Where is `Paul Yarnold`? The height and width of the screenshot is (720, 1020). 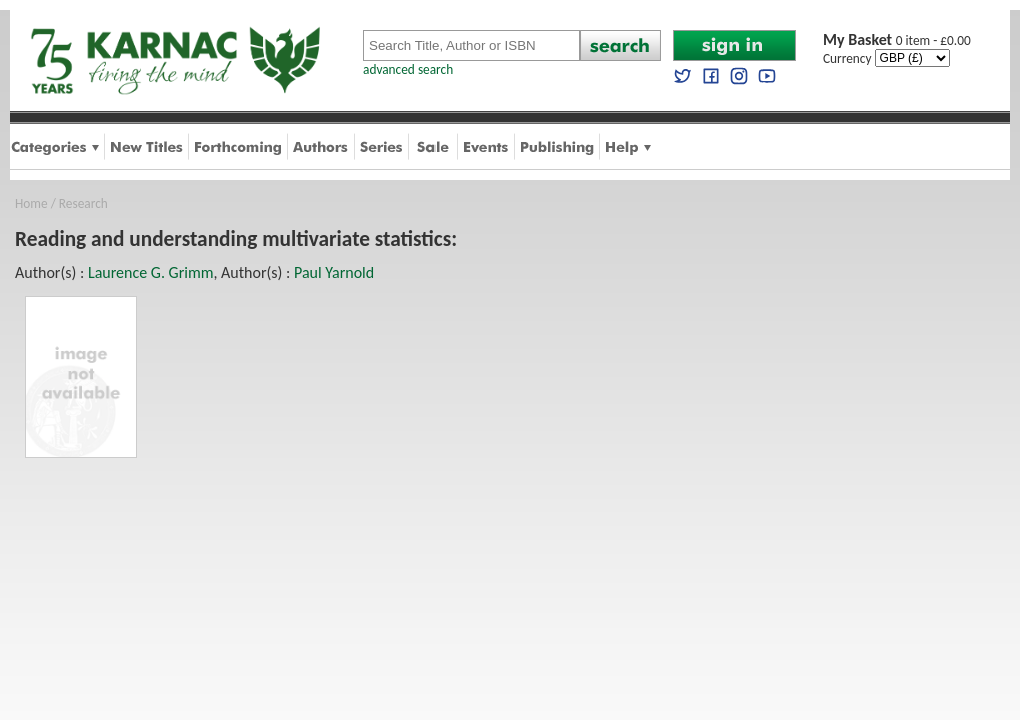 Paul Yarnold is located at coordinates (334, 272).